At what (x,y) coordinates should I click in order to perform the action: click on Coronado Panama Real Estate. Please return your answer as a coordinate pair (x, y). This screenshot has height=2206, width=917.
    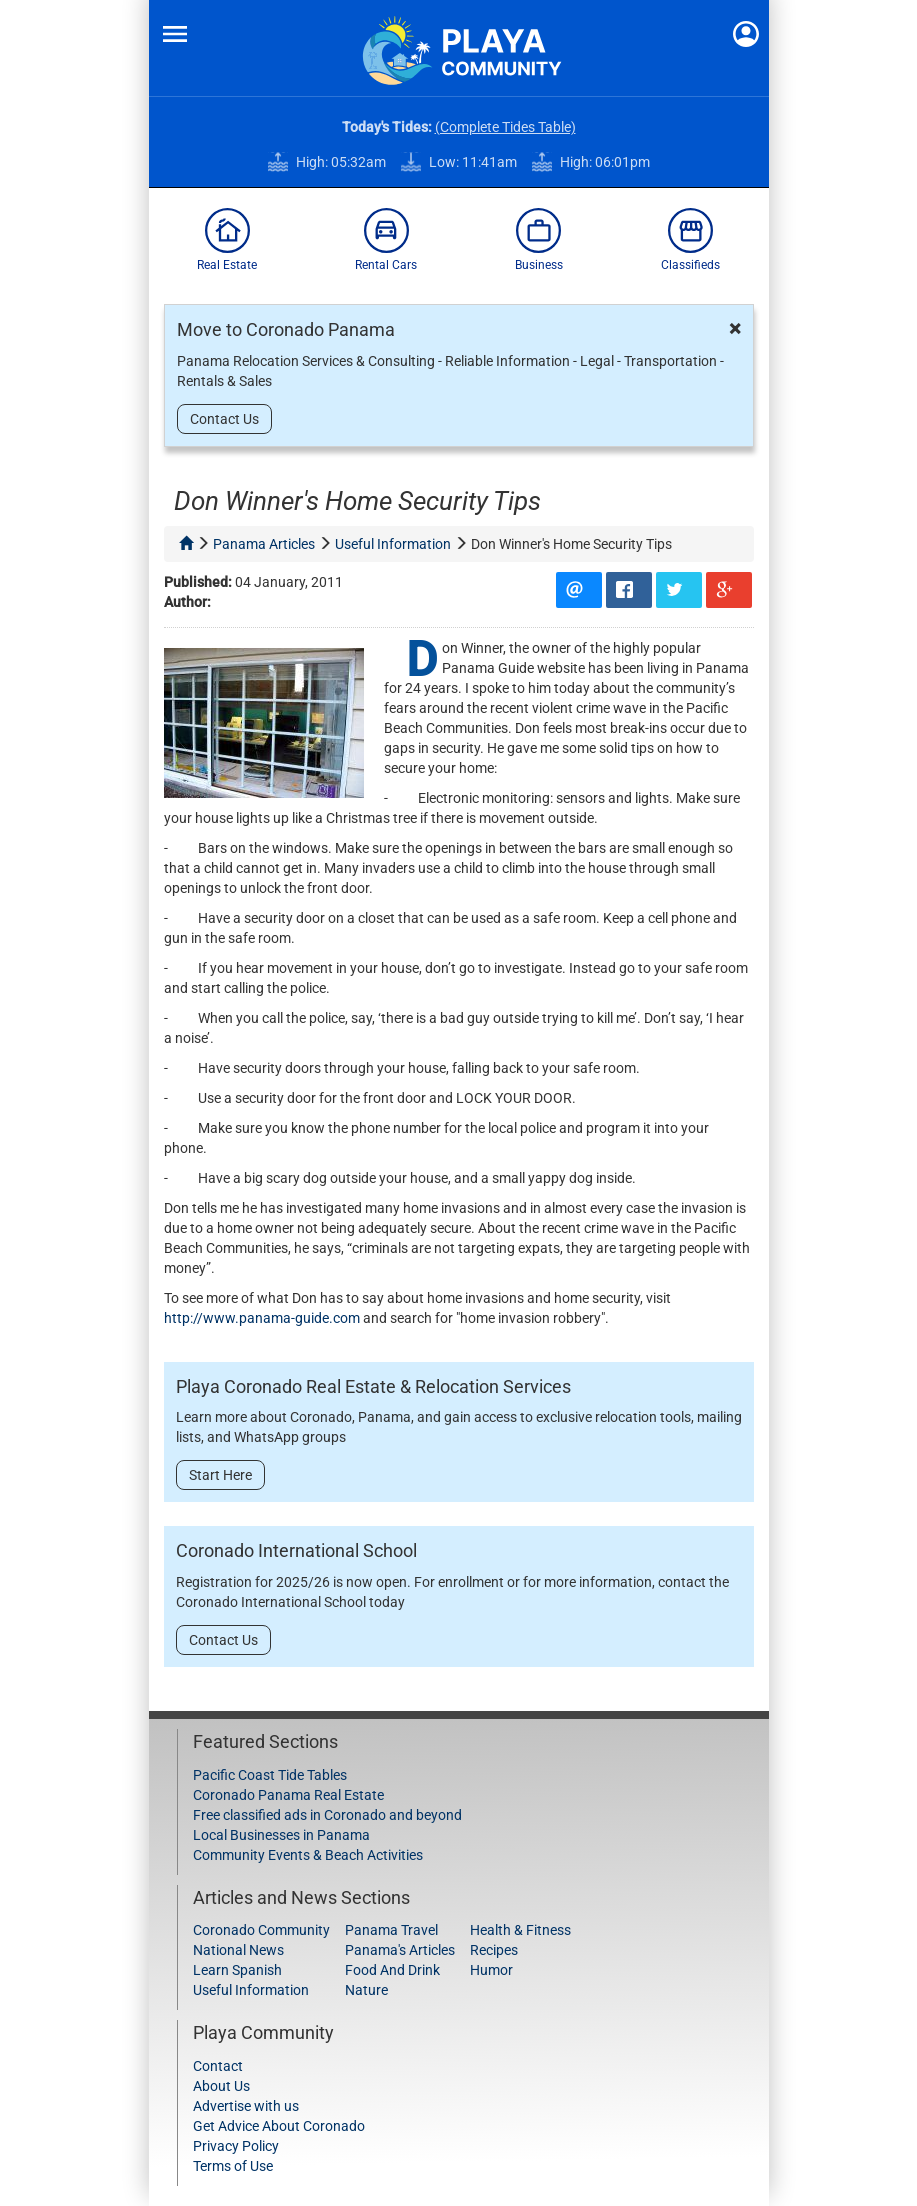
    Looking at the image, I should click on (288, 1795).